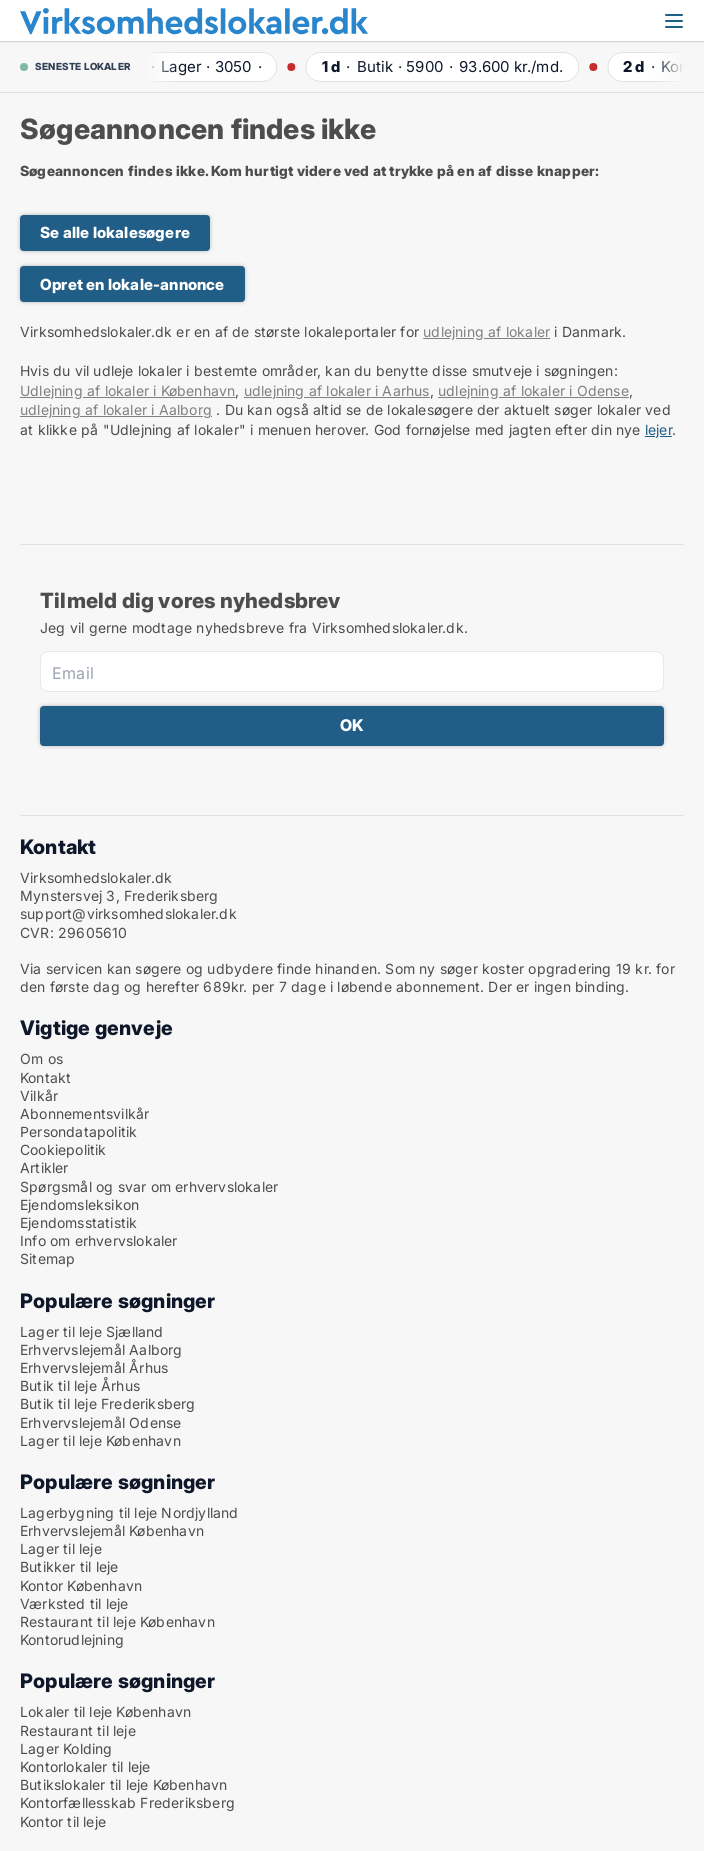 The height and width of the screenshot is (1851, 704). I want to click on Erhvervslejemål Aalborg, so click(101, 1349).